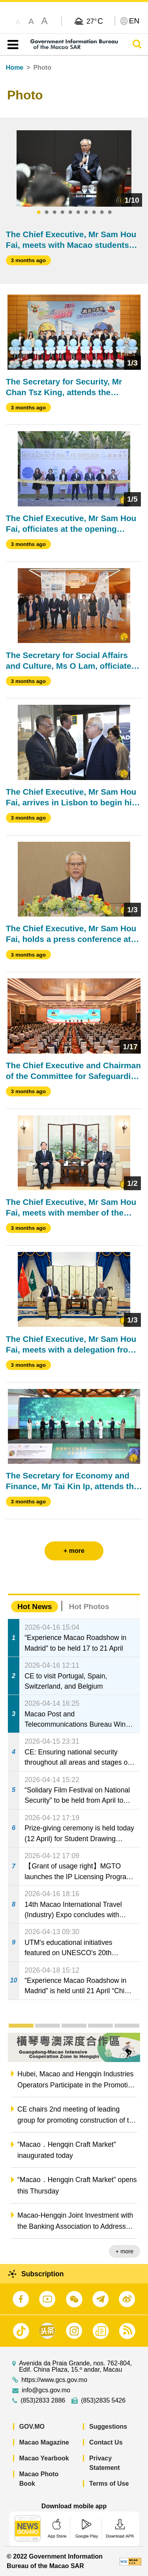 Image resolution: width=148 pixels, height=2576 pixels. Describe the element at coordinates (105, 2442) in the screenshot. I see `Contact Us` at that location.